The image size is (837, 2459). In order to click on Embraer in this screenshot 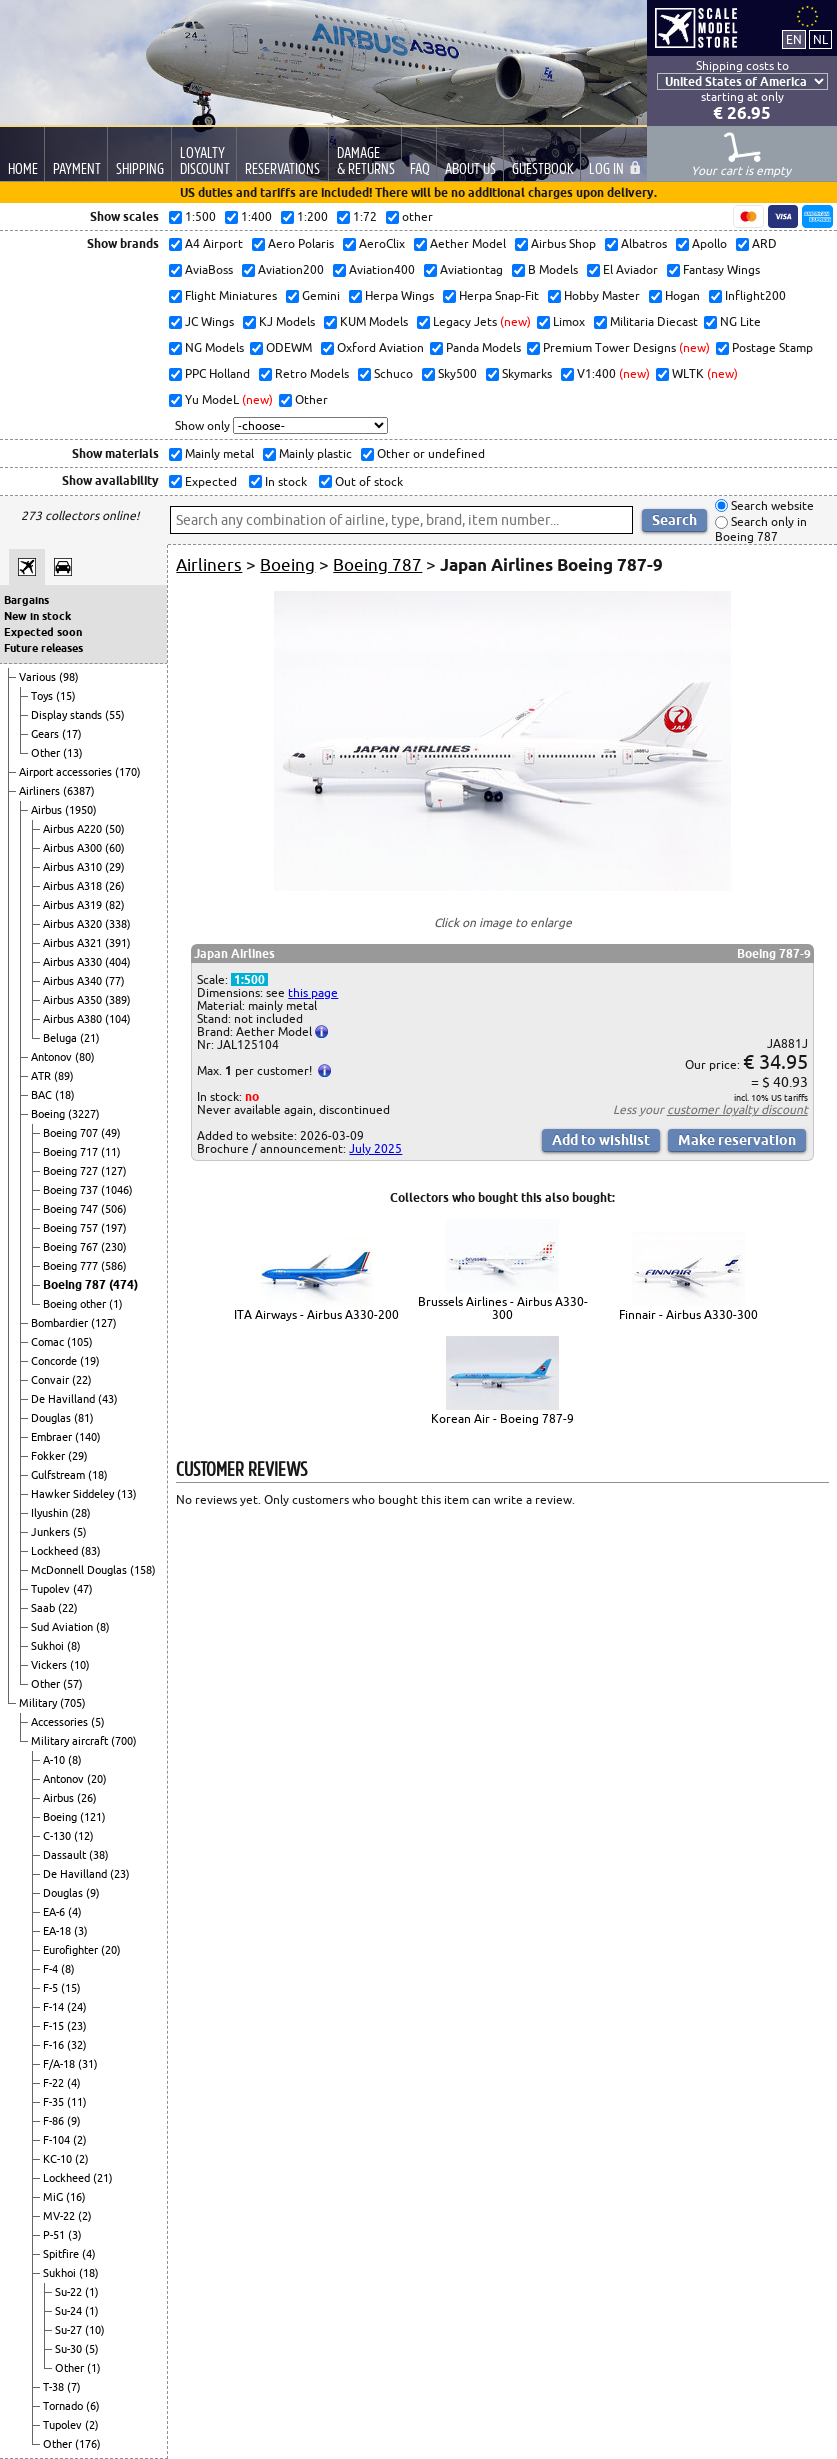, I will do `click(53, 1437)`.